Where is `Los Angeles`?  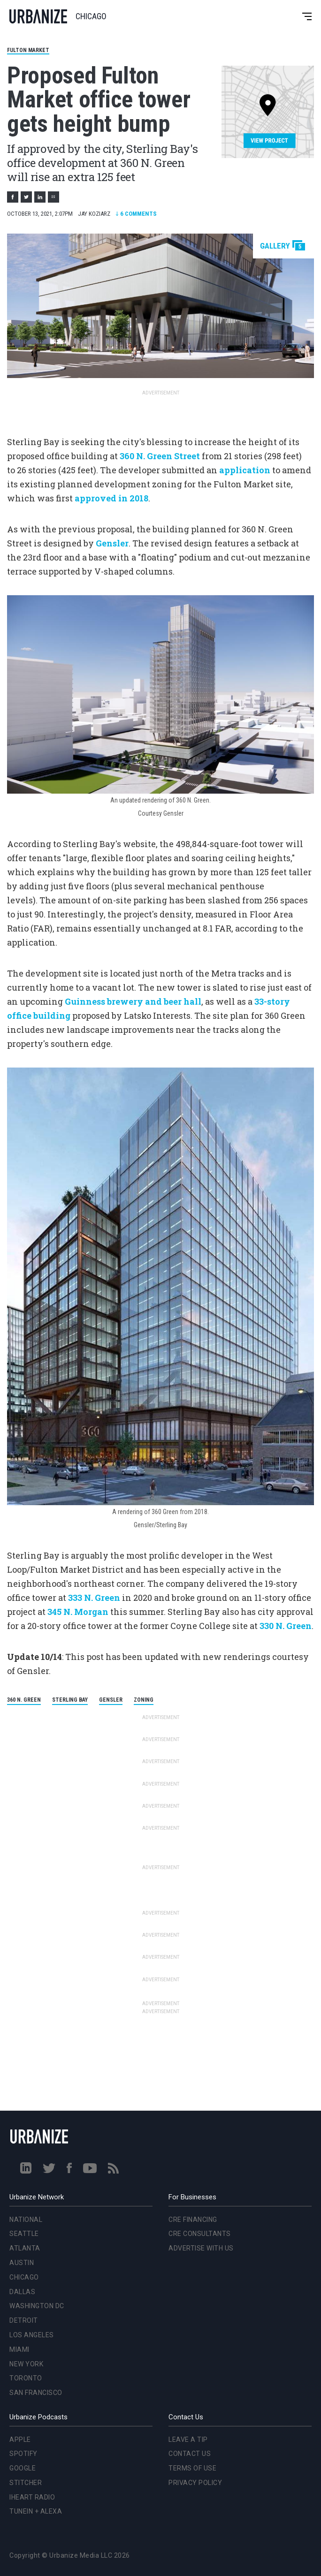 Los Angeles is located at coordinates (31, 2335).